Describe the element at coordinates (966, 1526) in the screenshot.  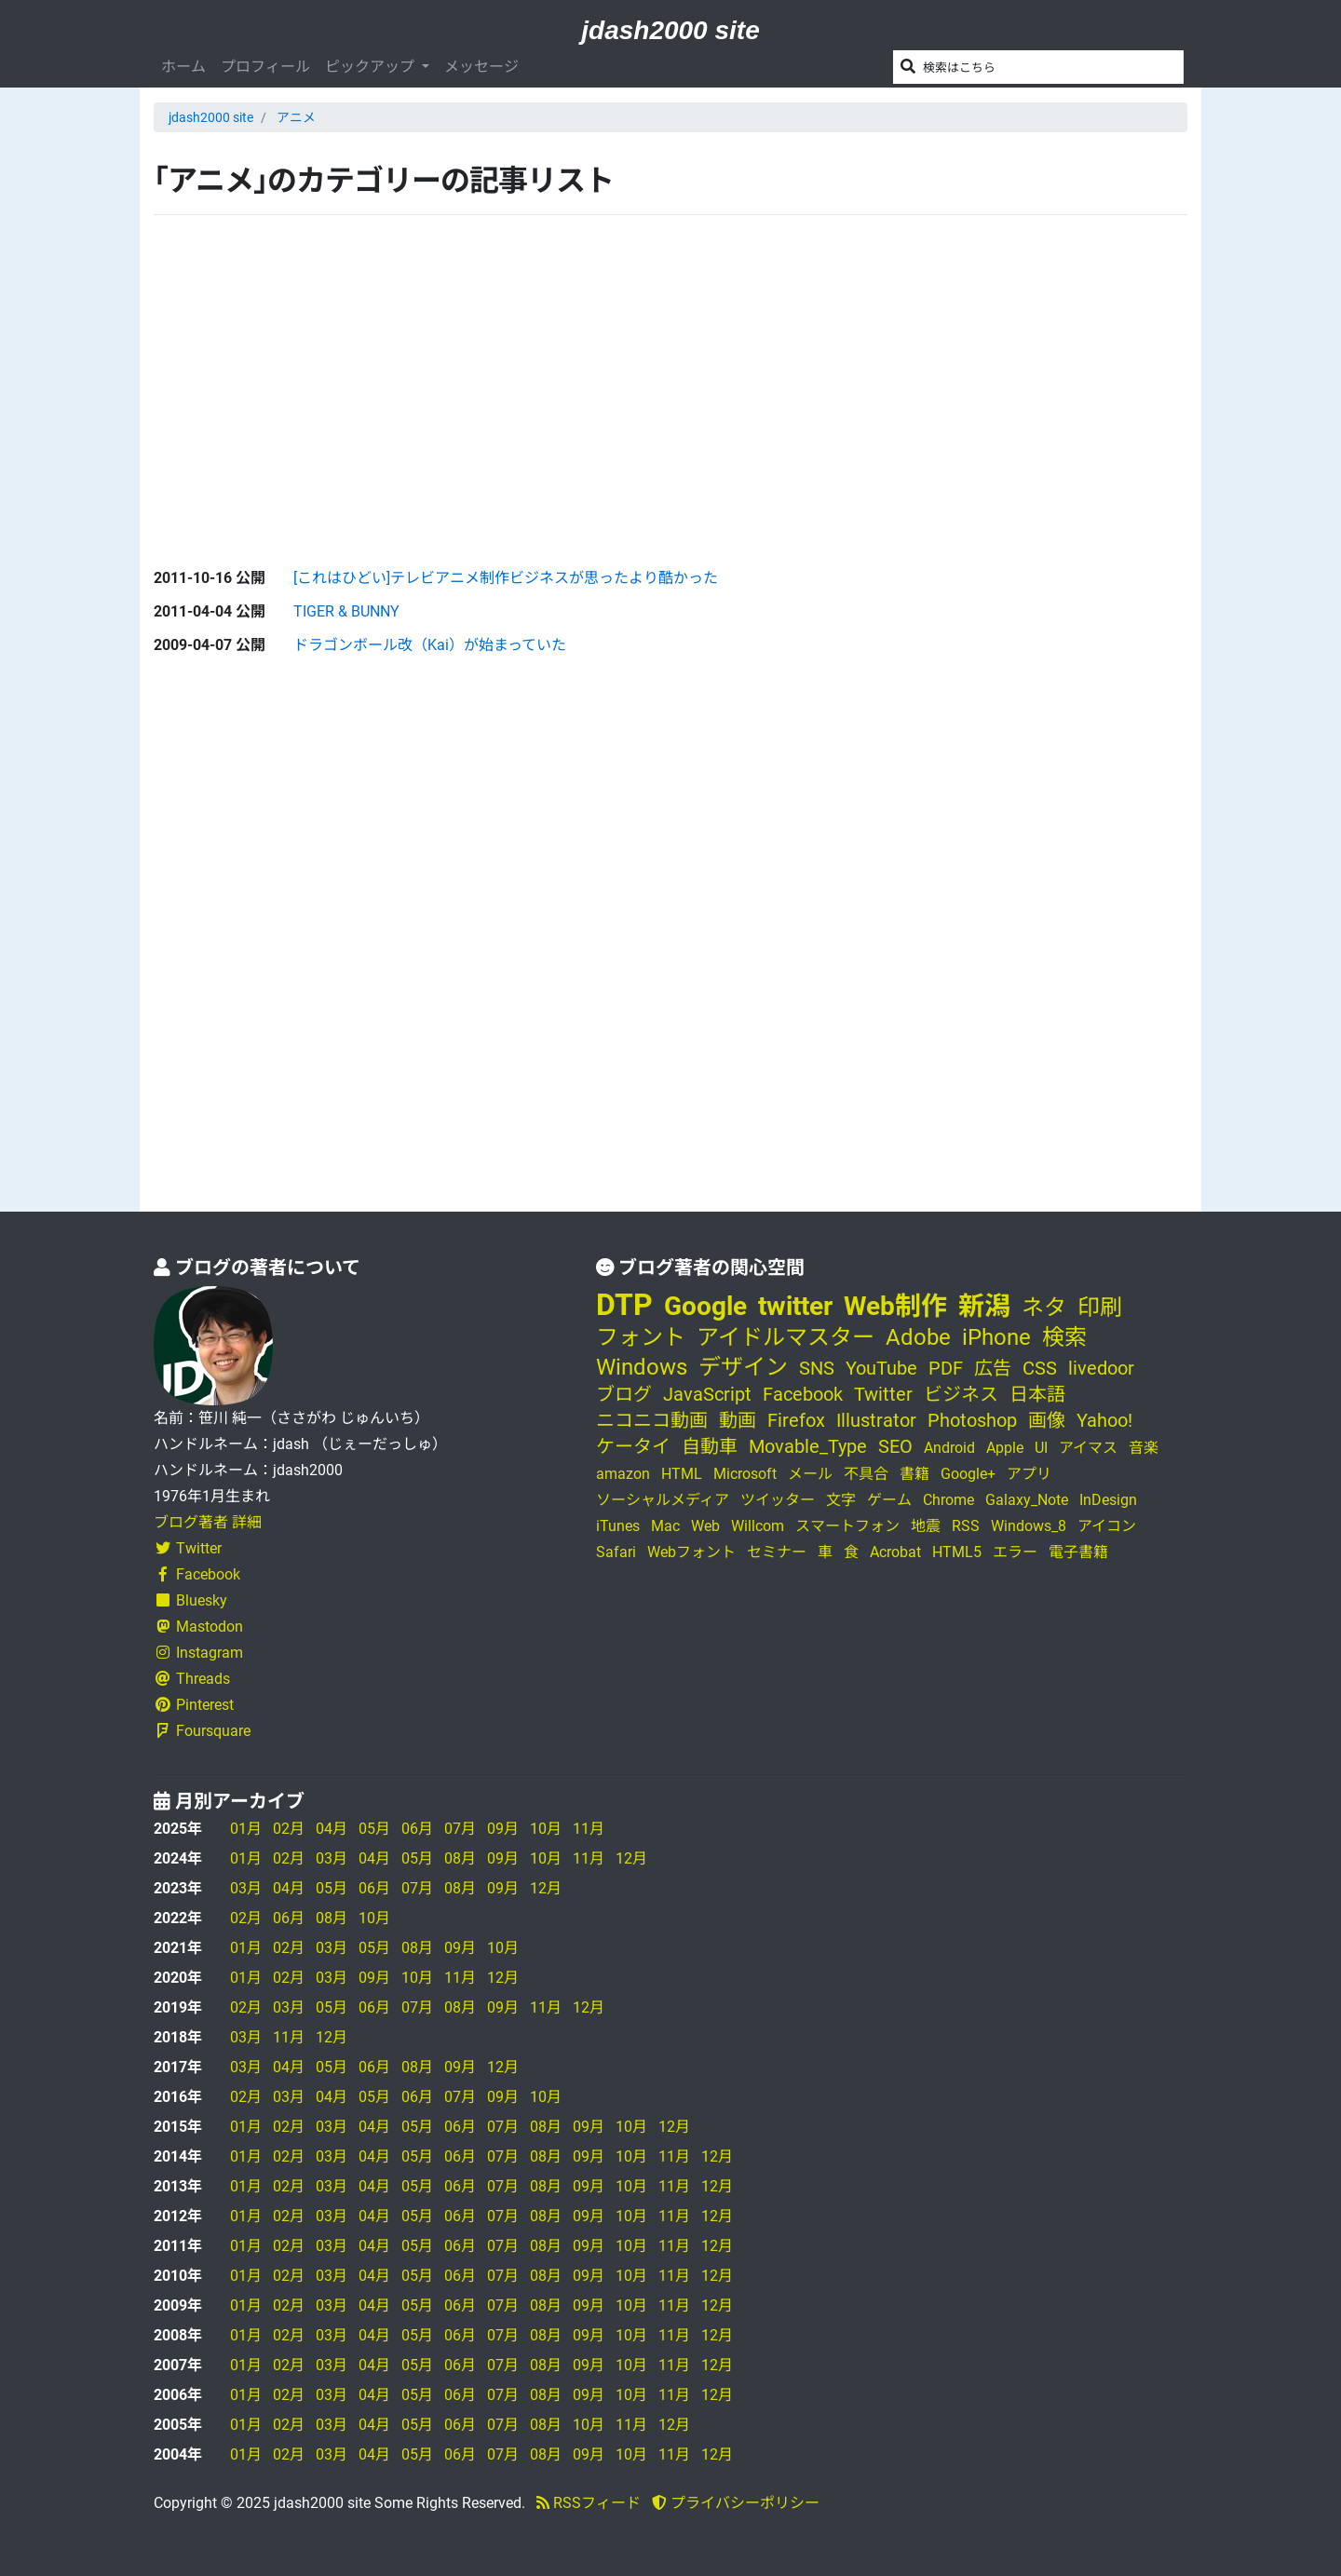
I see `RSS` at that location.